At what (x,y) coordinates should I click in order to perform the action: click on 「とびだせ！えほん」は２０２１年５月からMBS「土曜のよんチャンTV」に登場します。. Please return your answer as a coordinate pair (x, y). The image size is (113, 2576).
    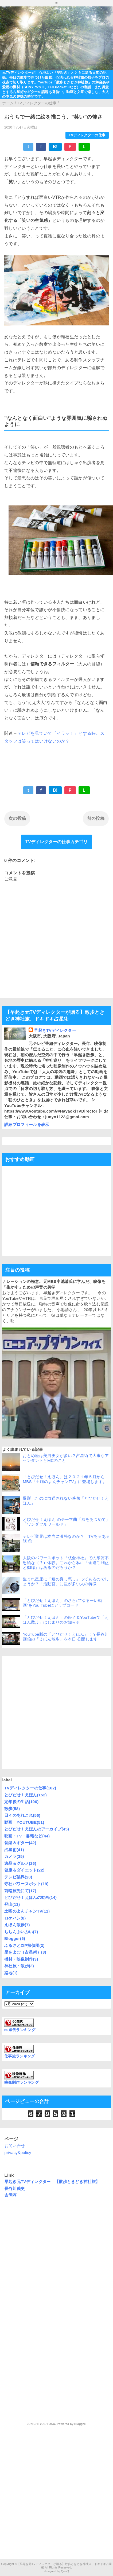
    Looking at the image, I should click on (65, 1479).